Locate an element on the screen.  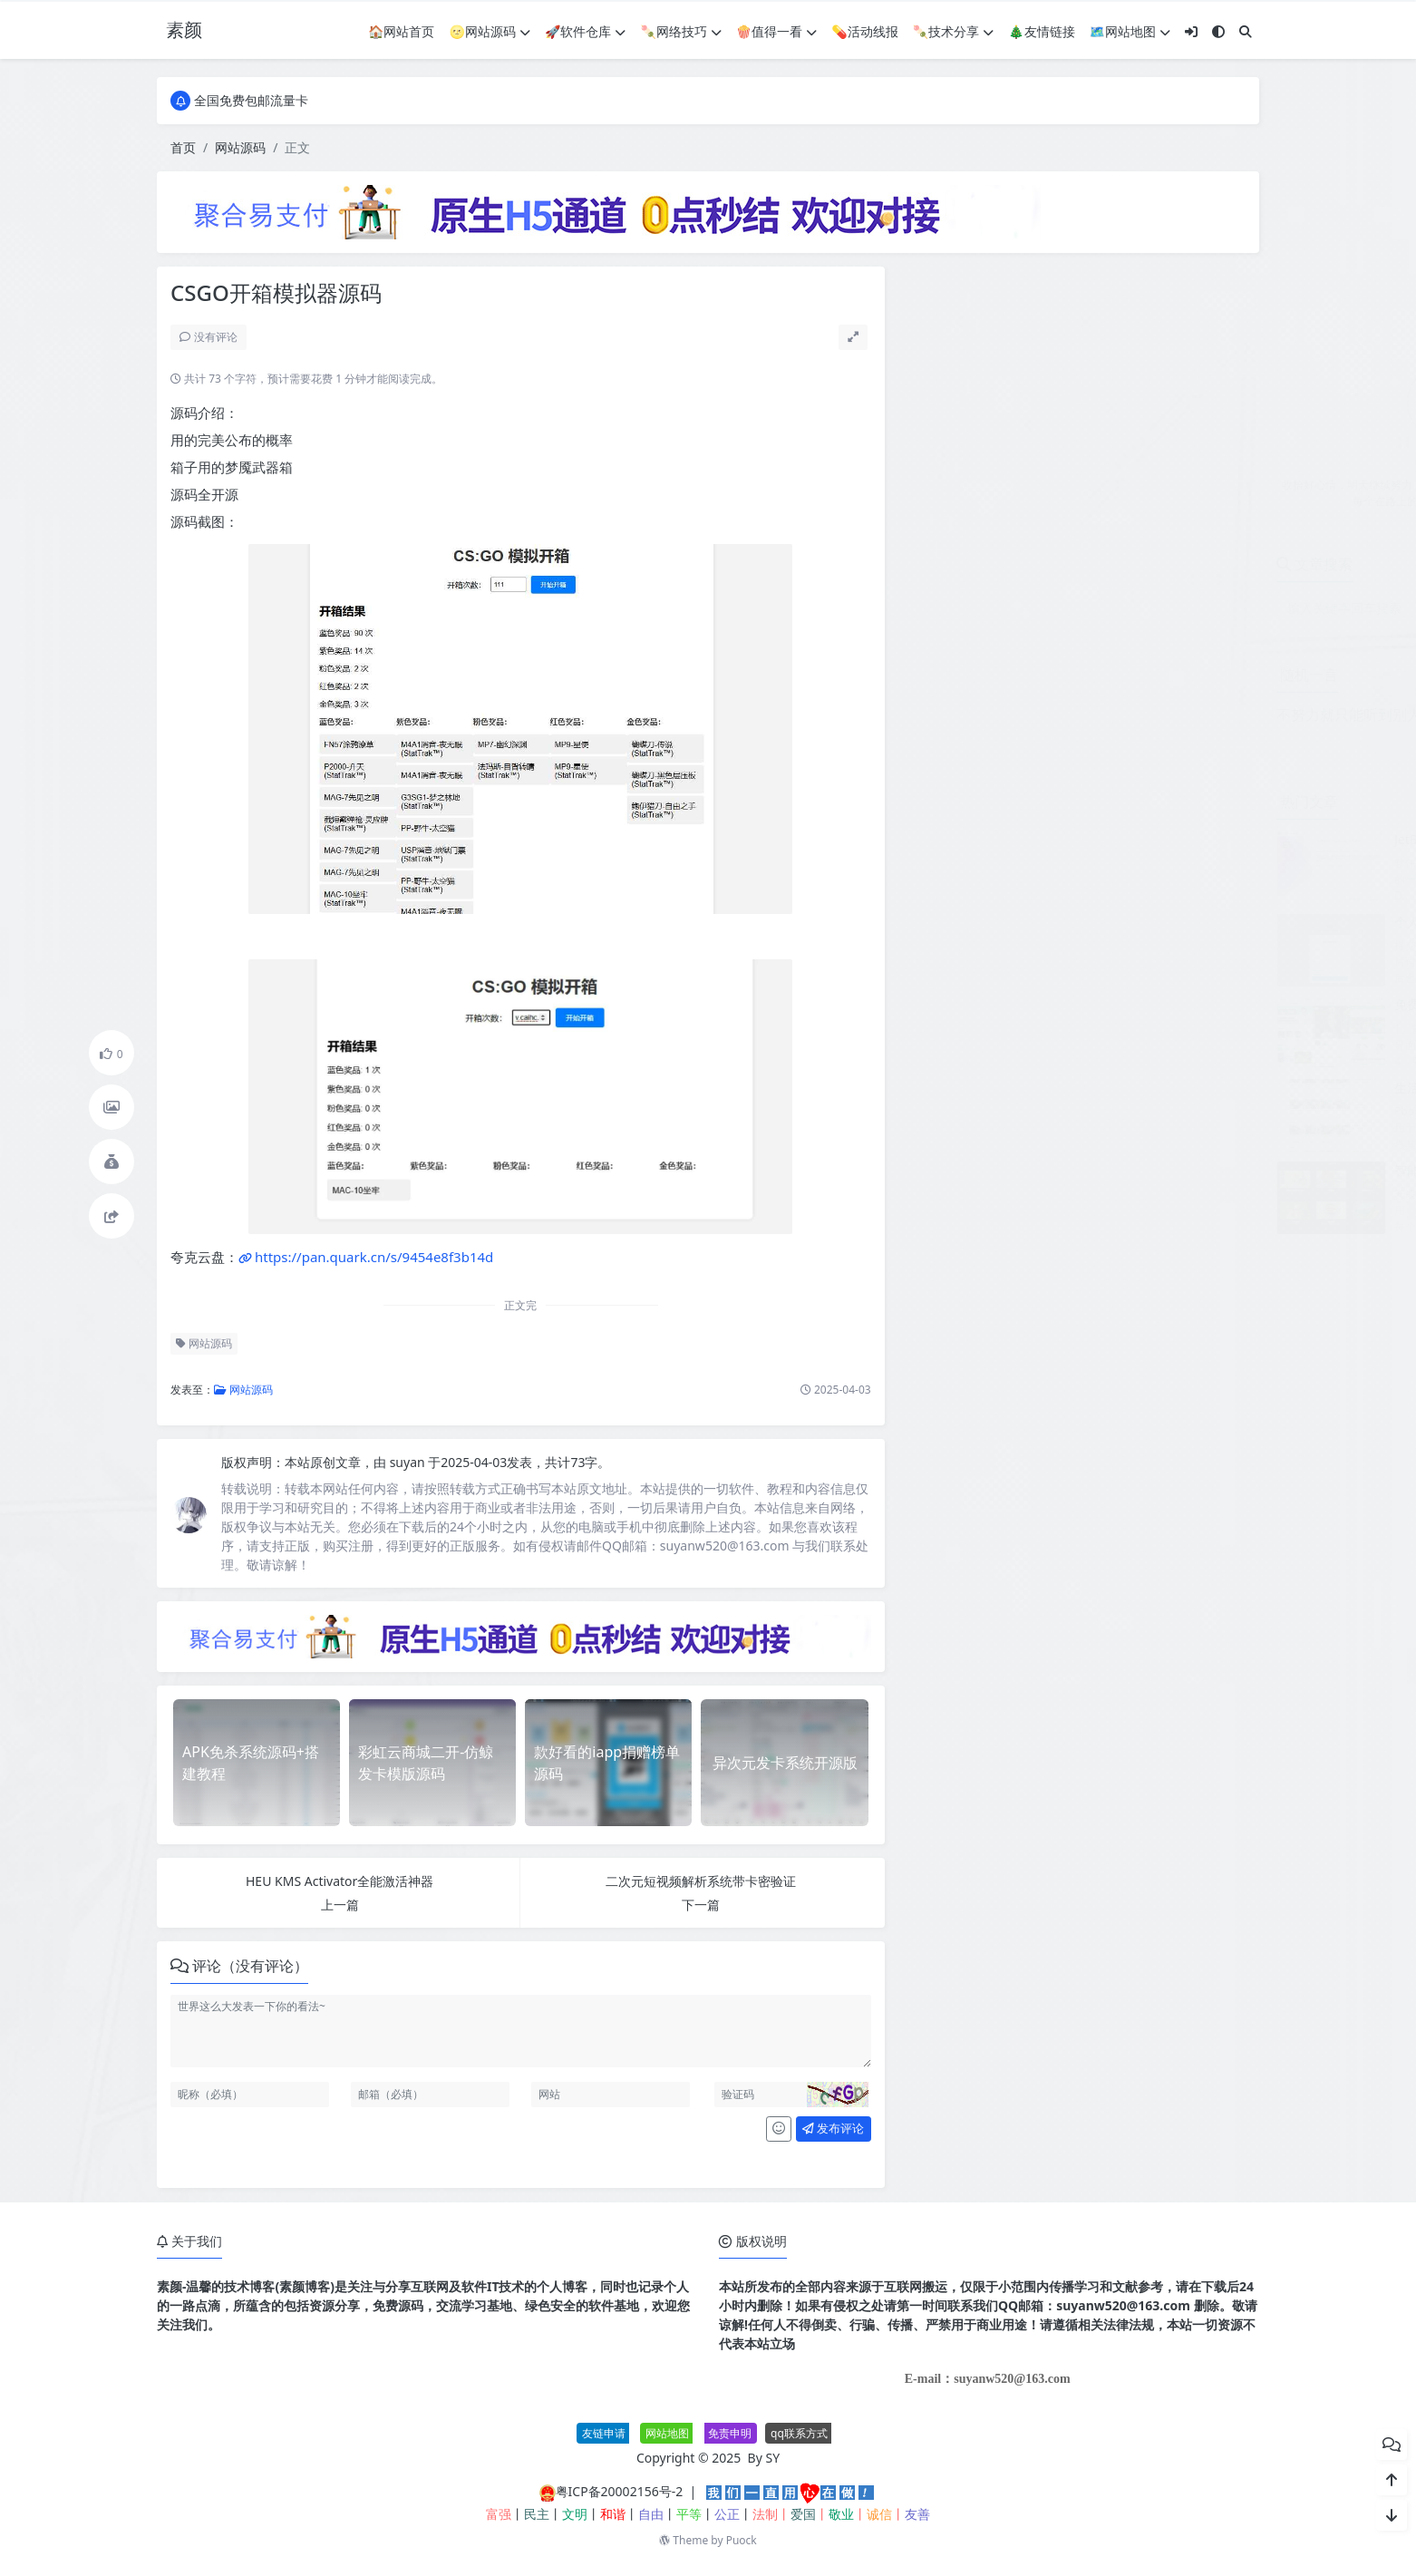
智能抠图 Matting2.6 一键快速抠图 PS 修图影楼设计 AI 抠图工具 is located at coordinates (1209, 1170).